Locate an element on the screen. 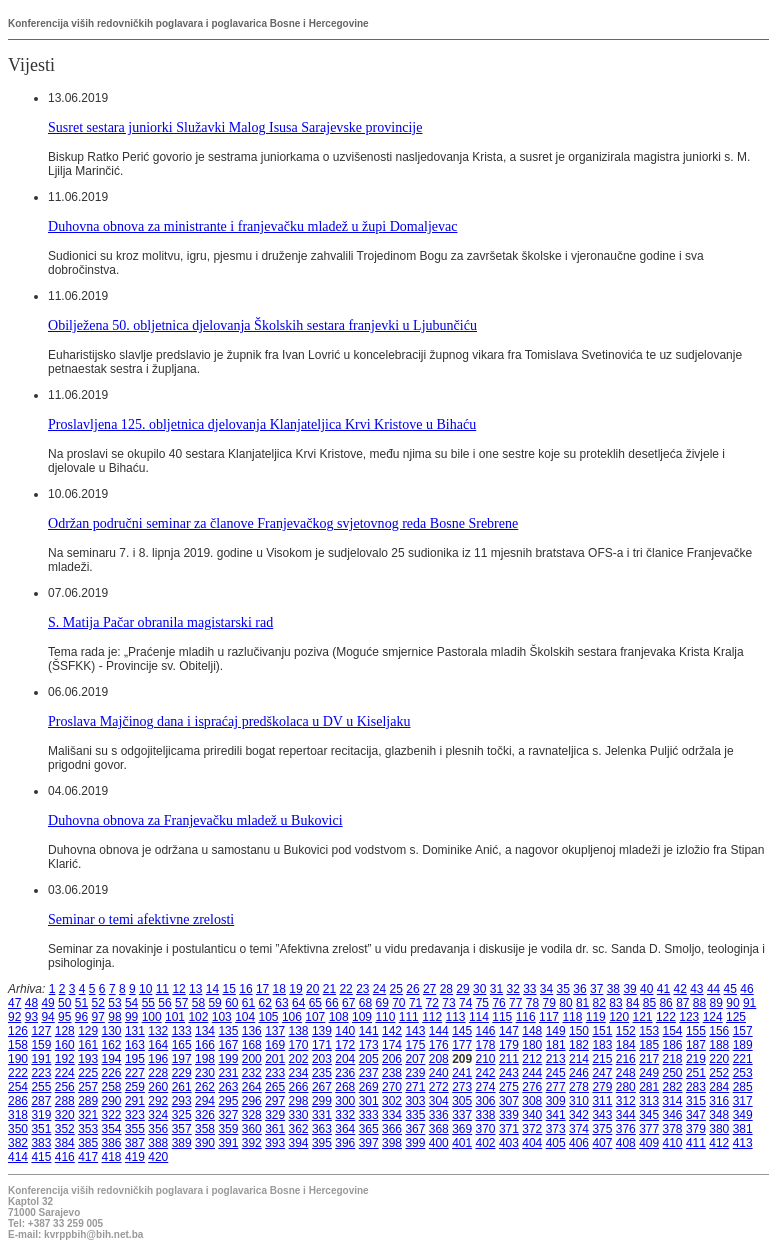 The width and height of the screenshot is (777, 1250). 59 is located at coordinates (214, 1003).